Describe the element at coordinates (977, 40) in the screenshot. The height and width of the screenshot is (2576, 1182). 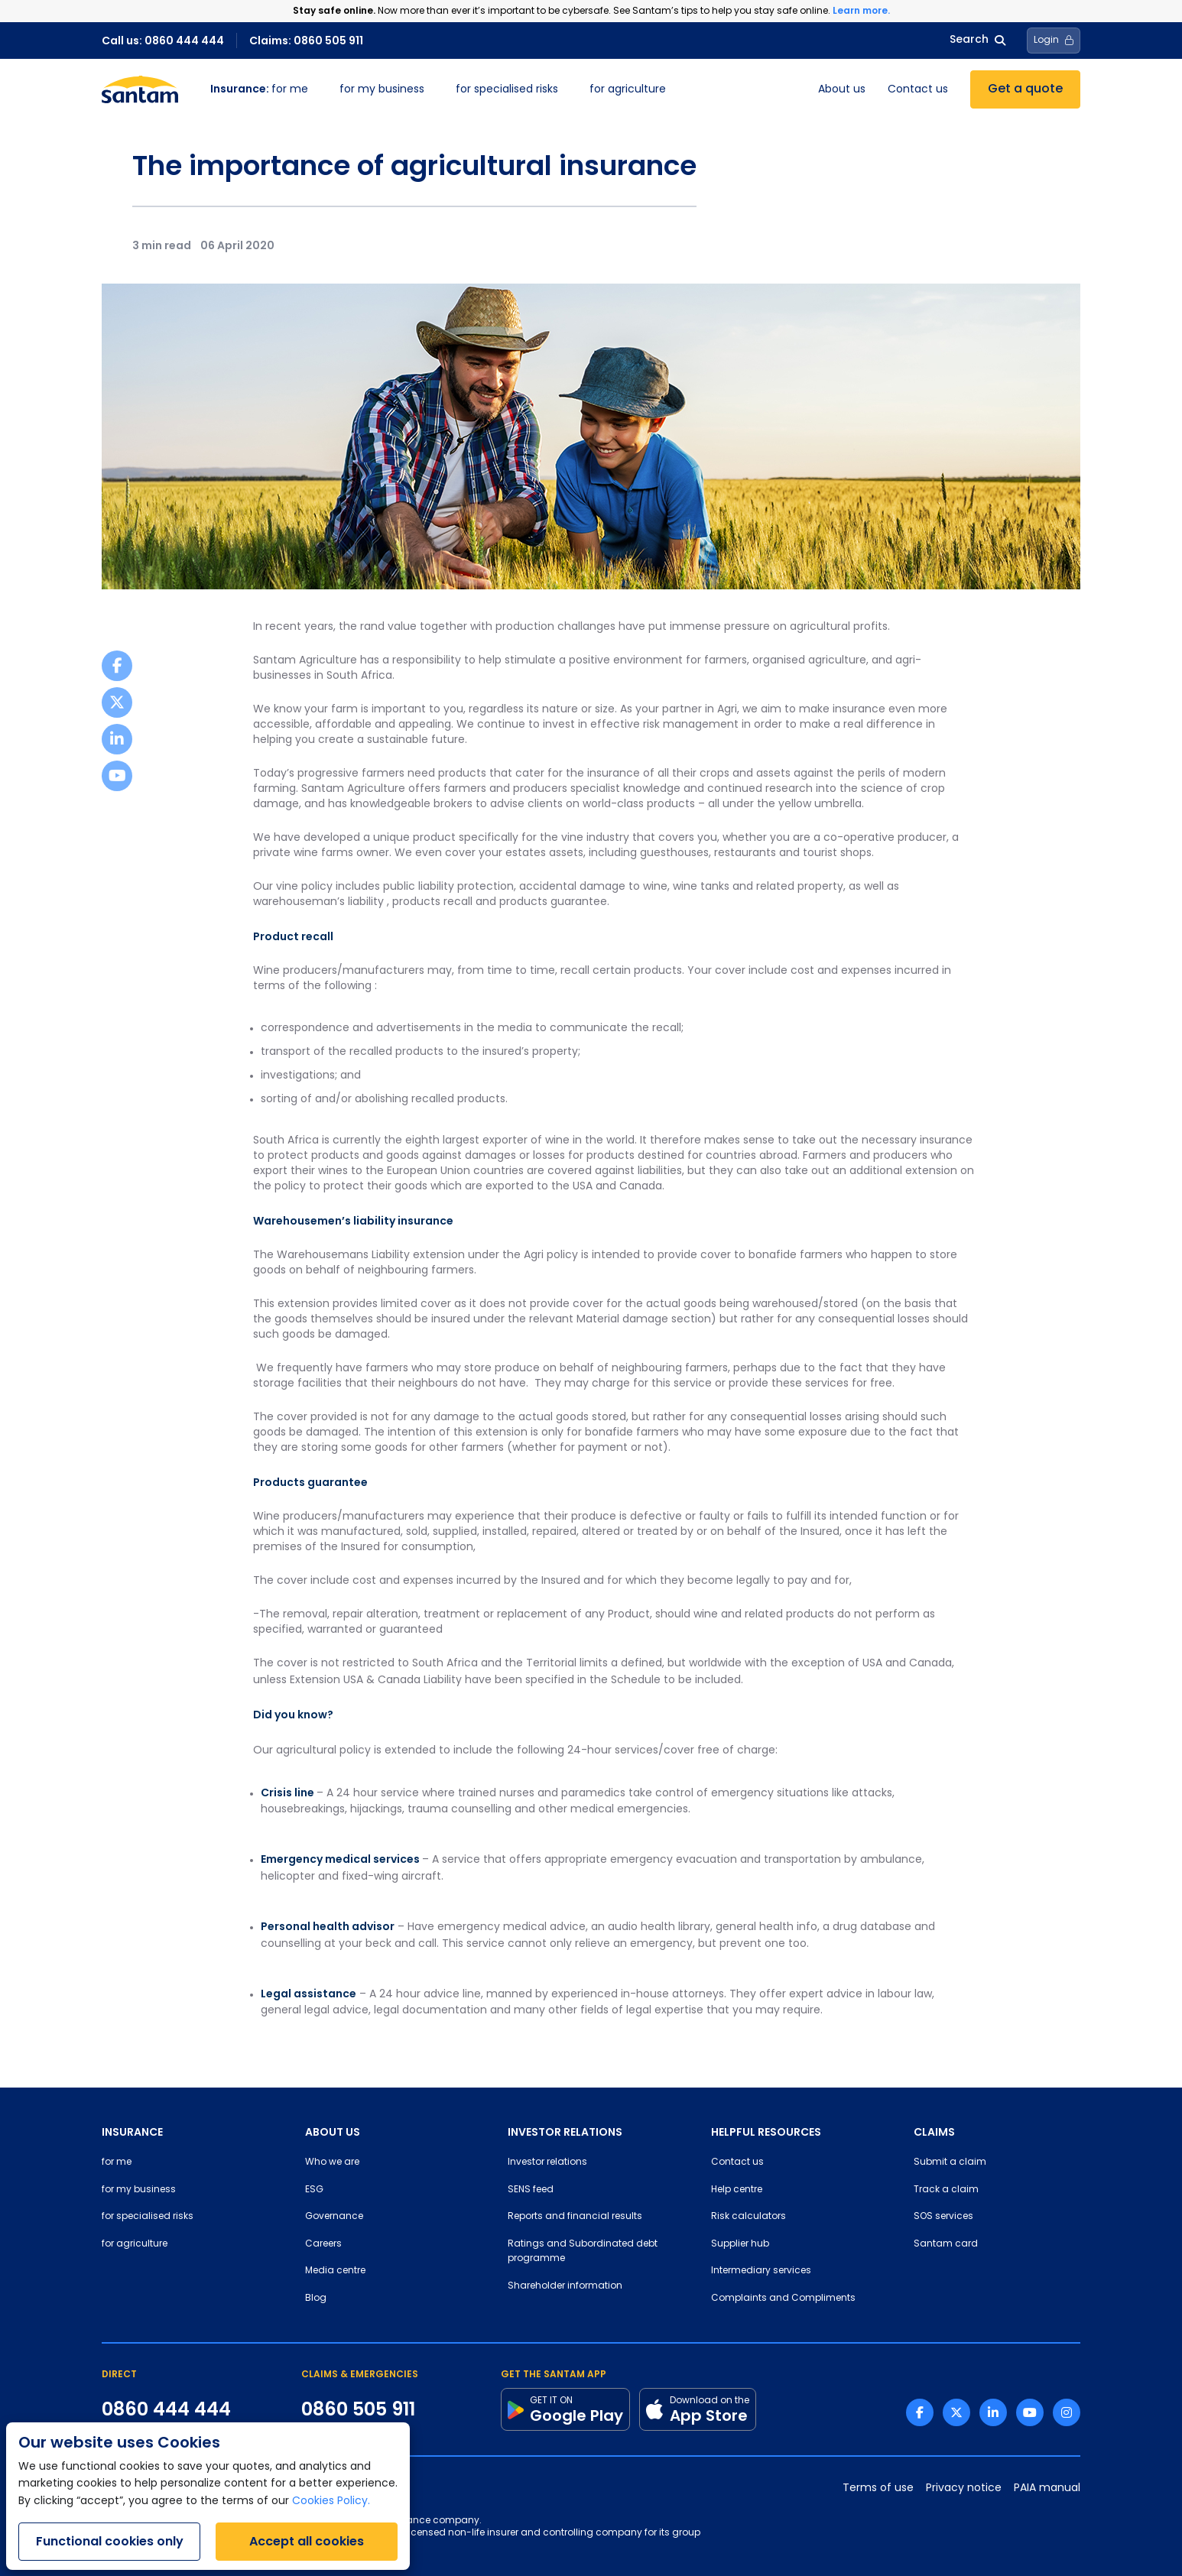
I see `Search` at that location.